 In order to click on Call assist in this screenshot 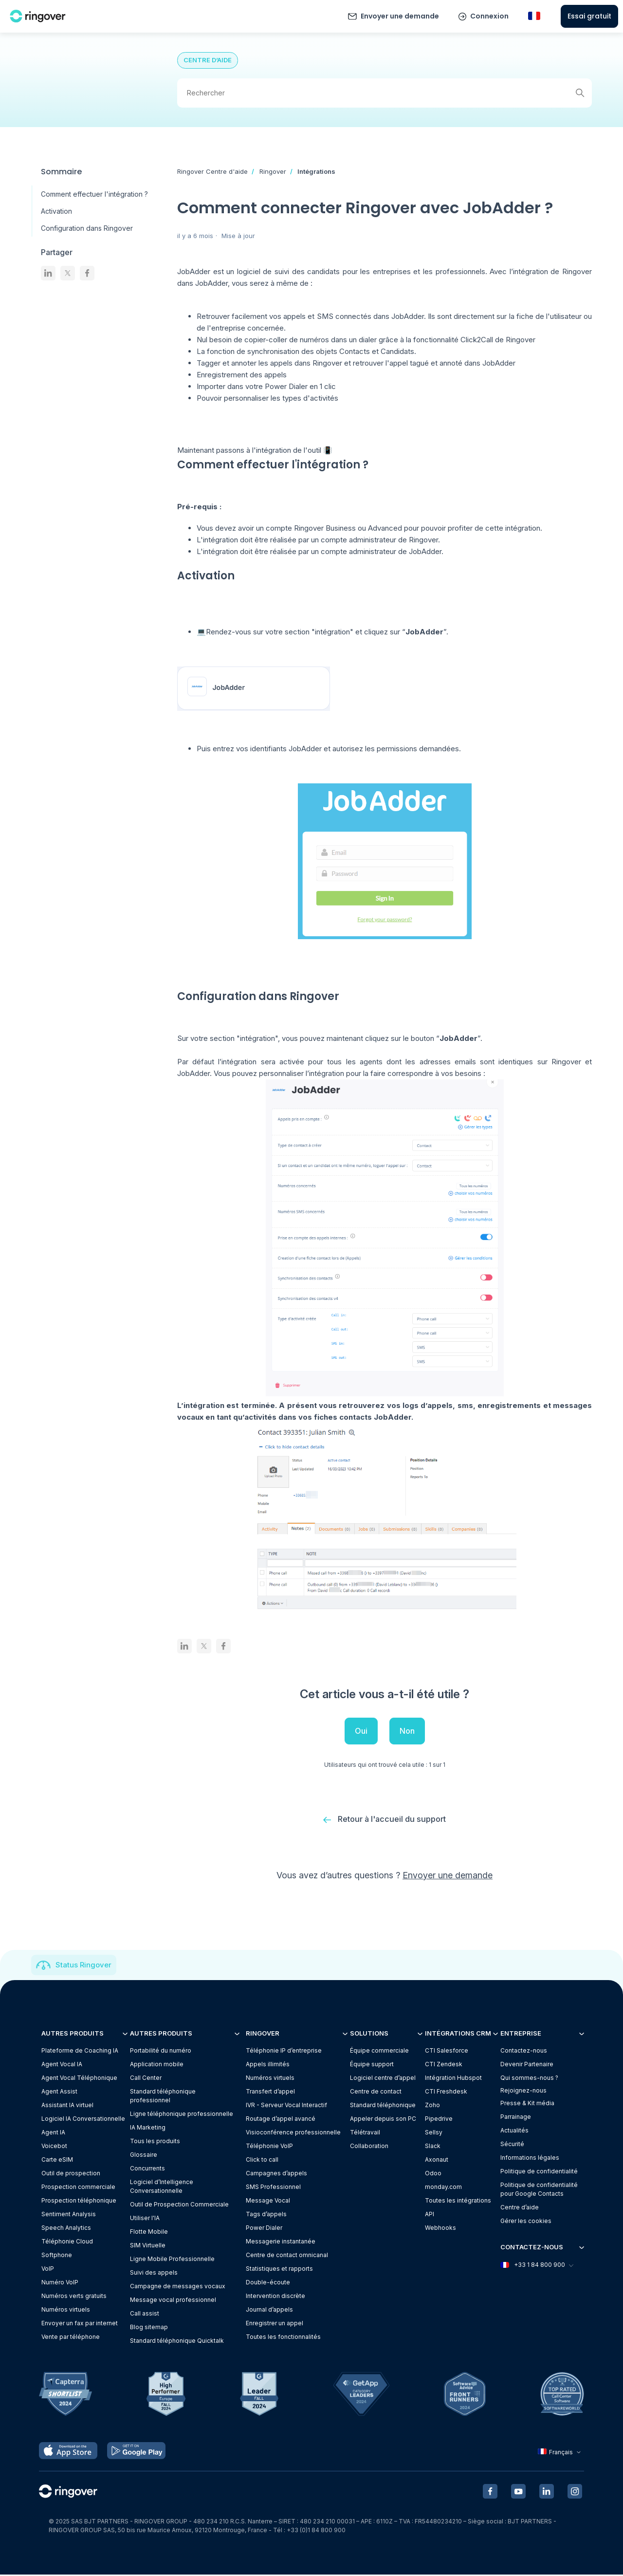, I will do `click(144, 2314)`.